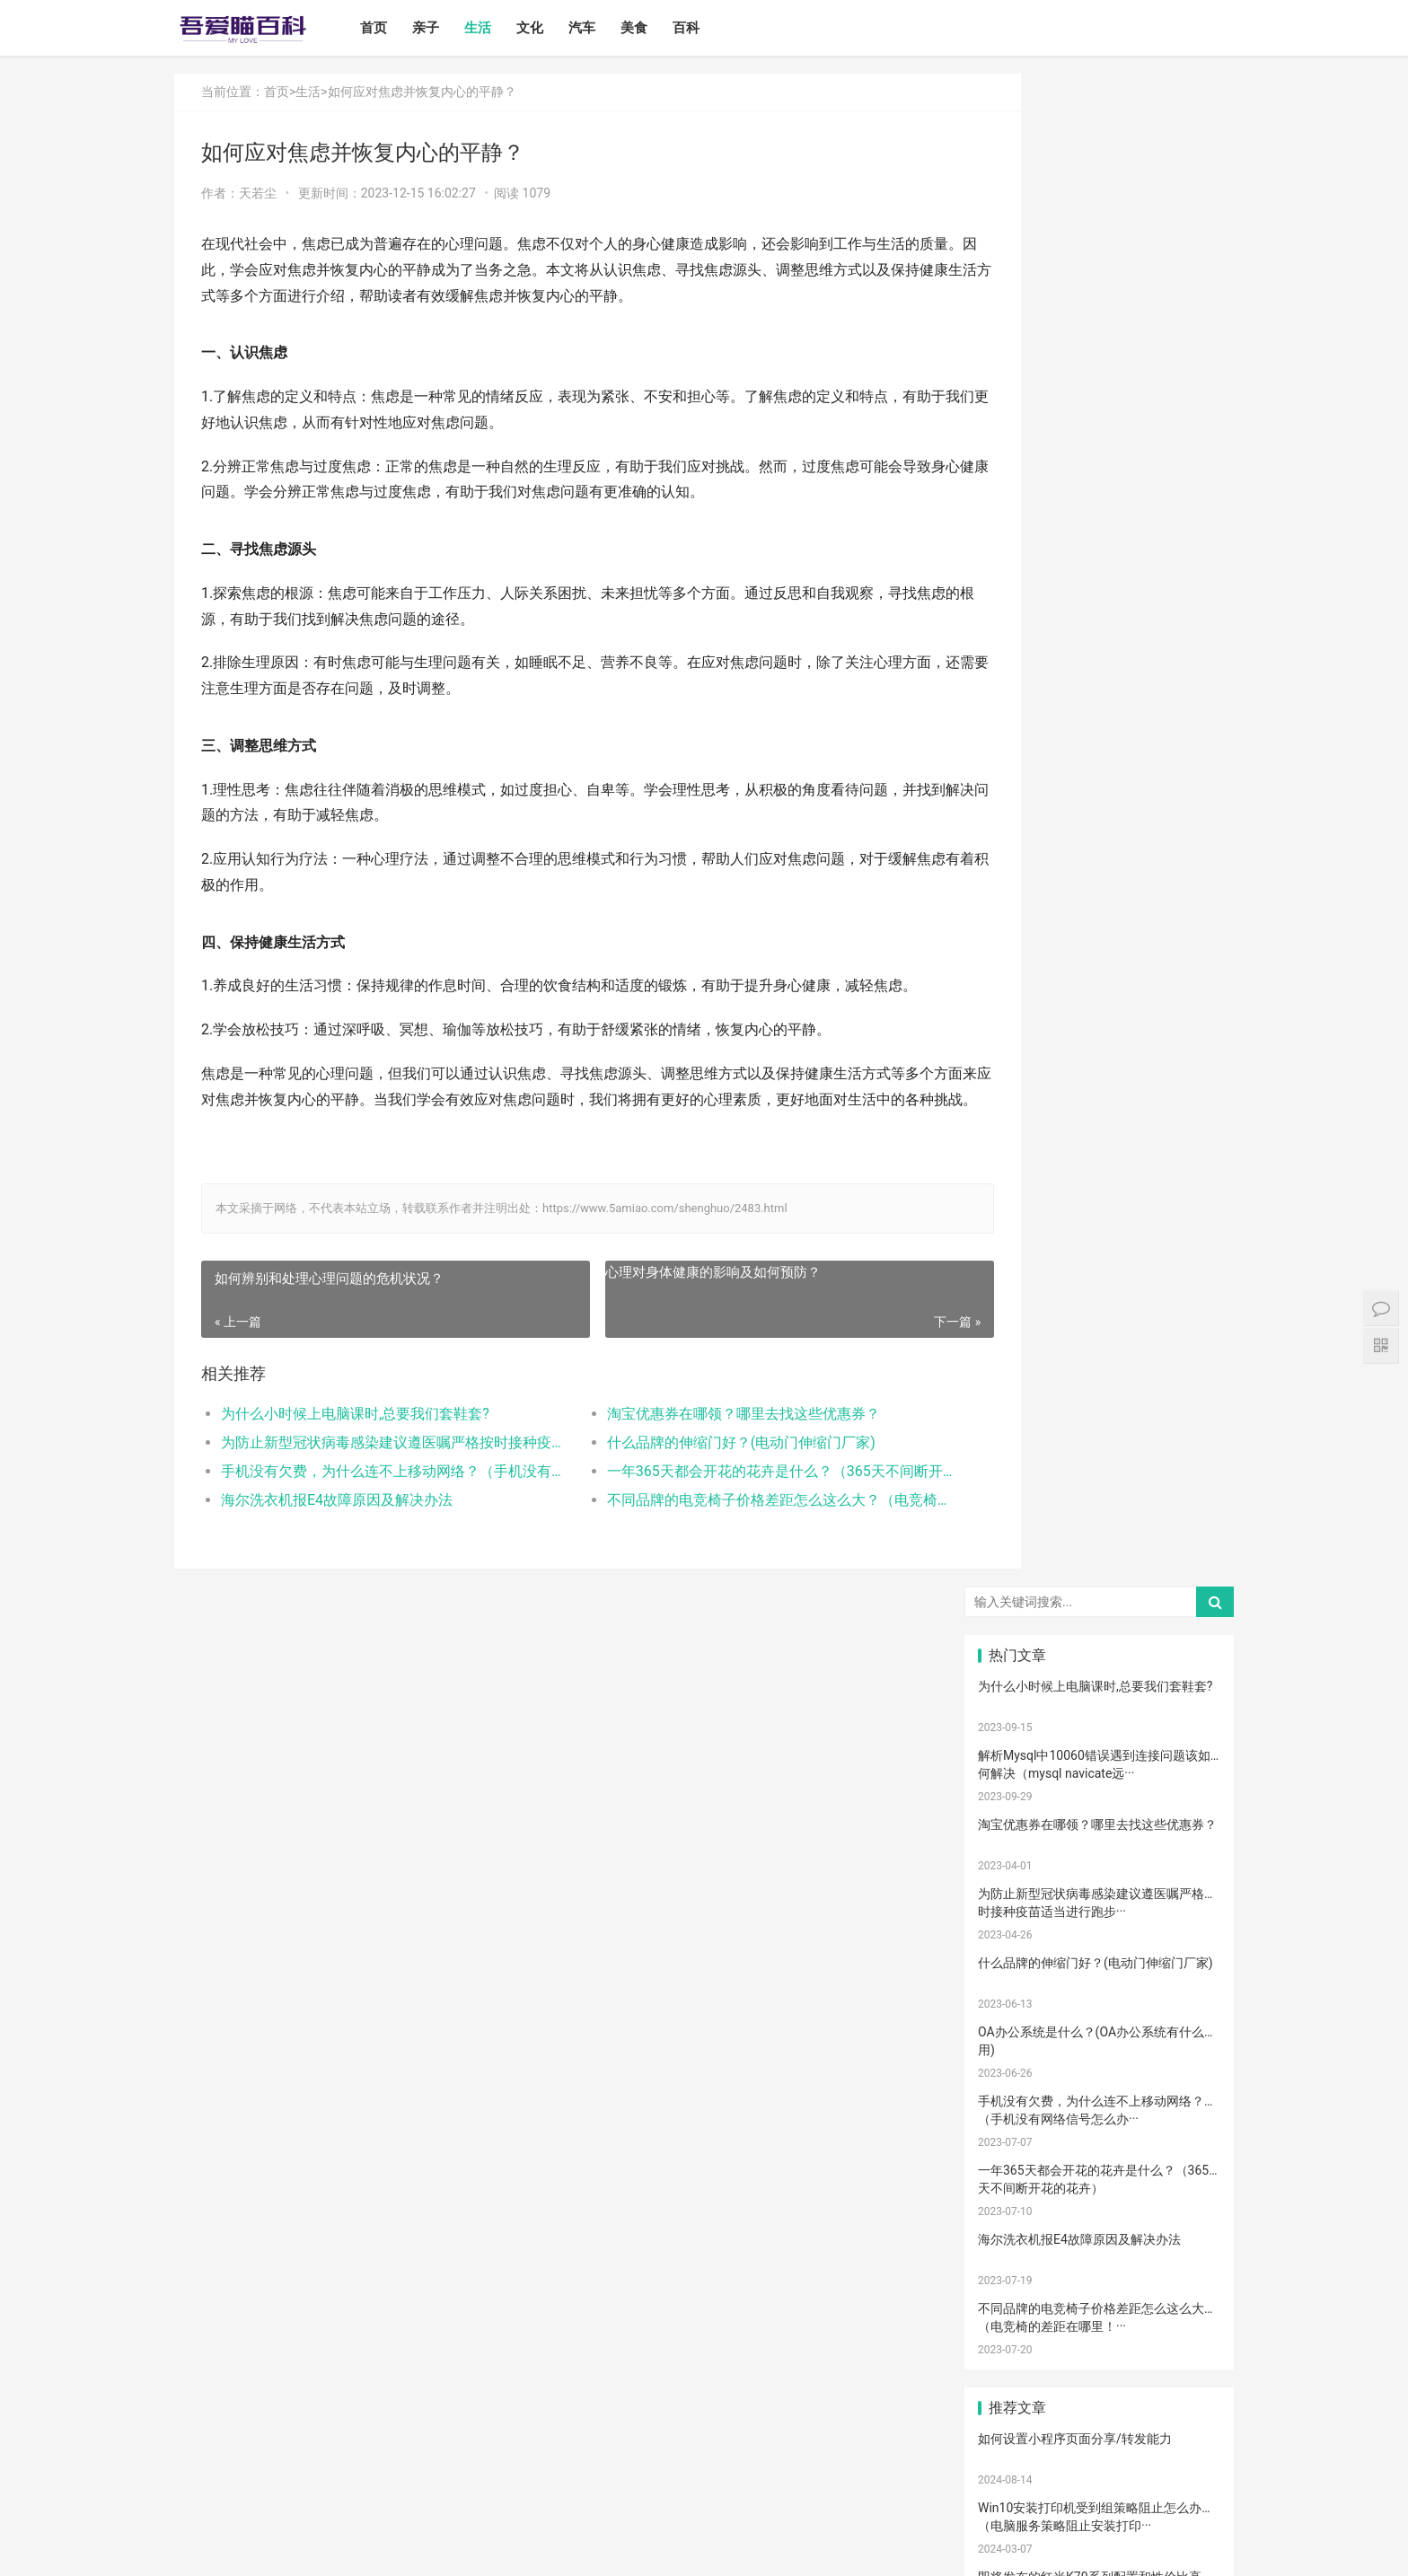 The image size is (1408, 2576). Describe the element at coordinates (1181, 1699) in the screenshot. I see `孕妈妈` at that location.